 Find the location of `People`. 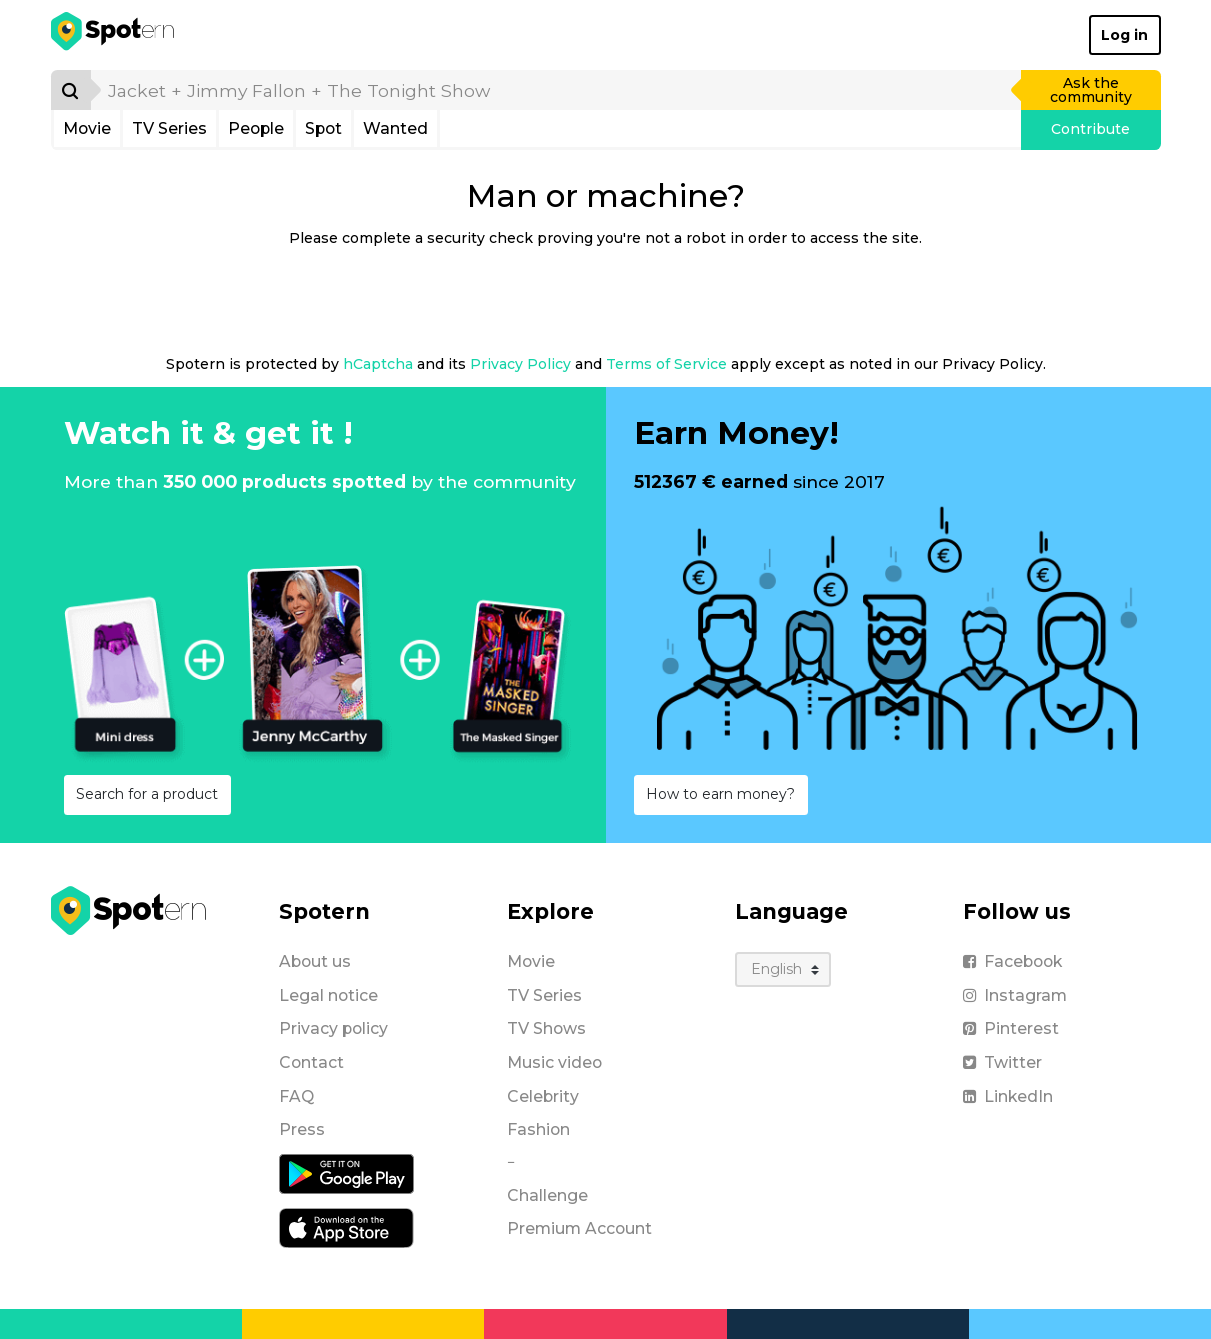

People is located at coordinates (256, 128).